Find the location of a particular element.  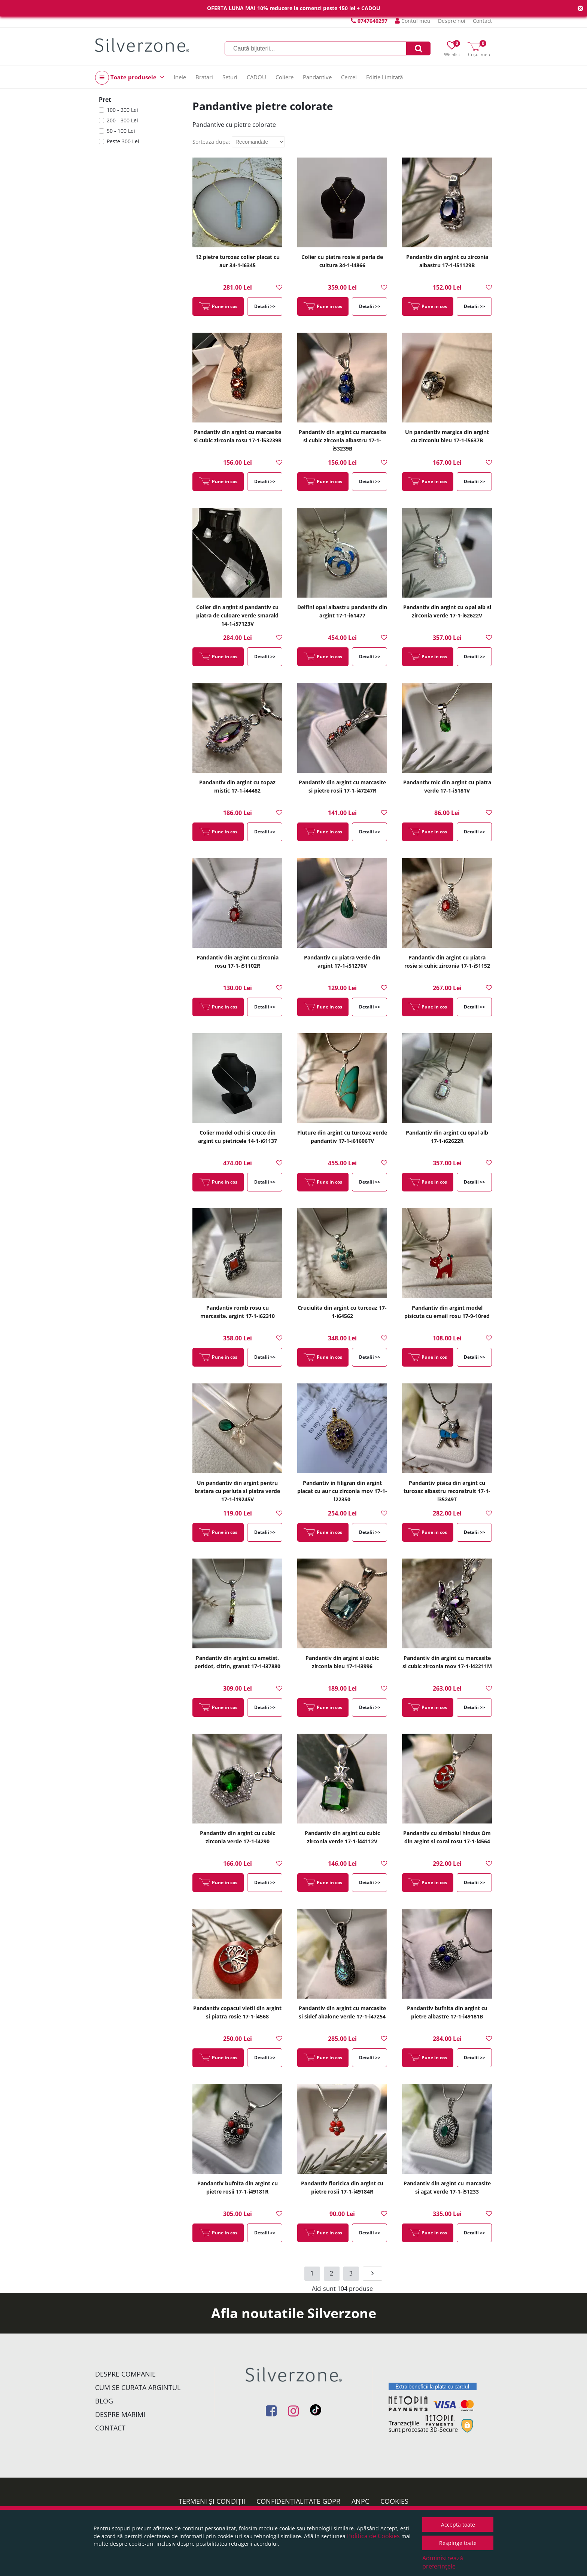

Despre marimi is located at coordinates (120, 2414).